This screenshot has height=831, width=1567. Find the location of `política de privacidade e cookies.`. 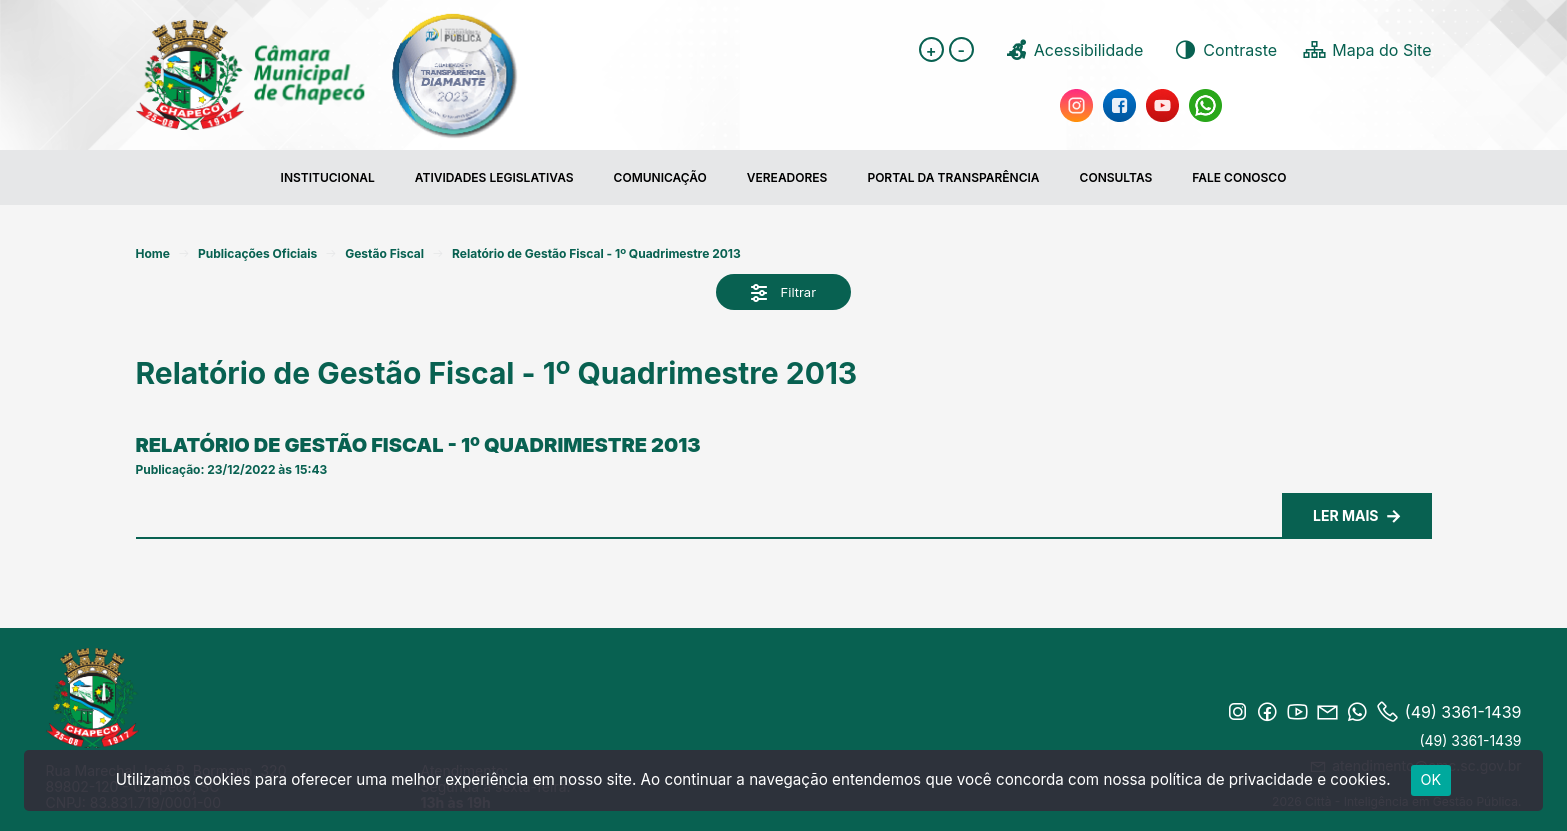

política de privacidade e cookies. is located at coordinates (1270, 779).